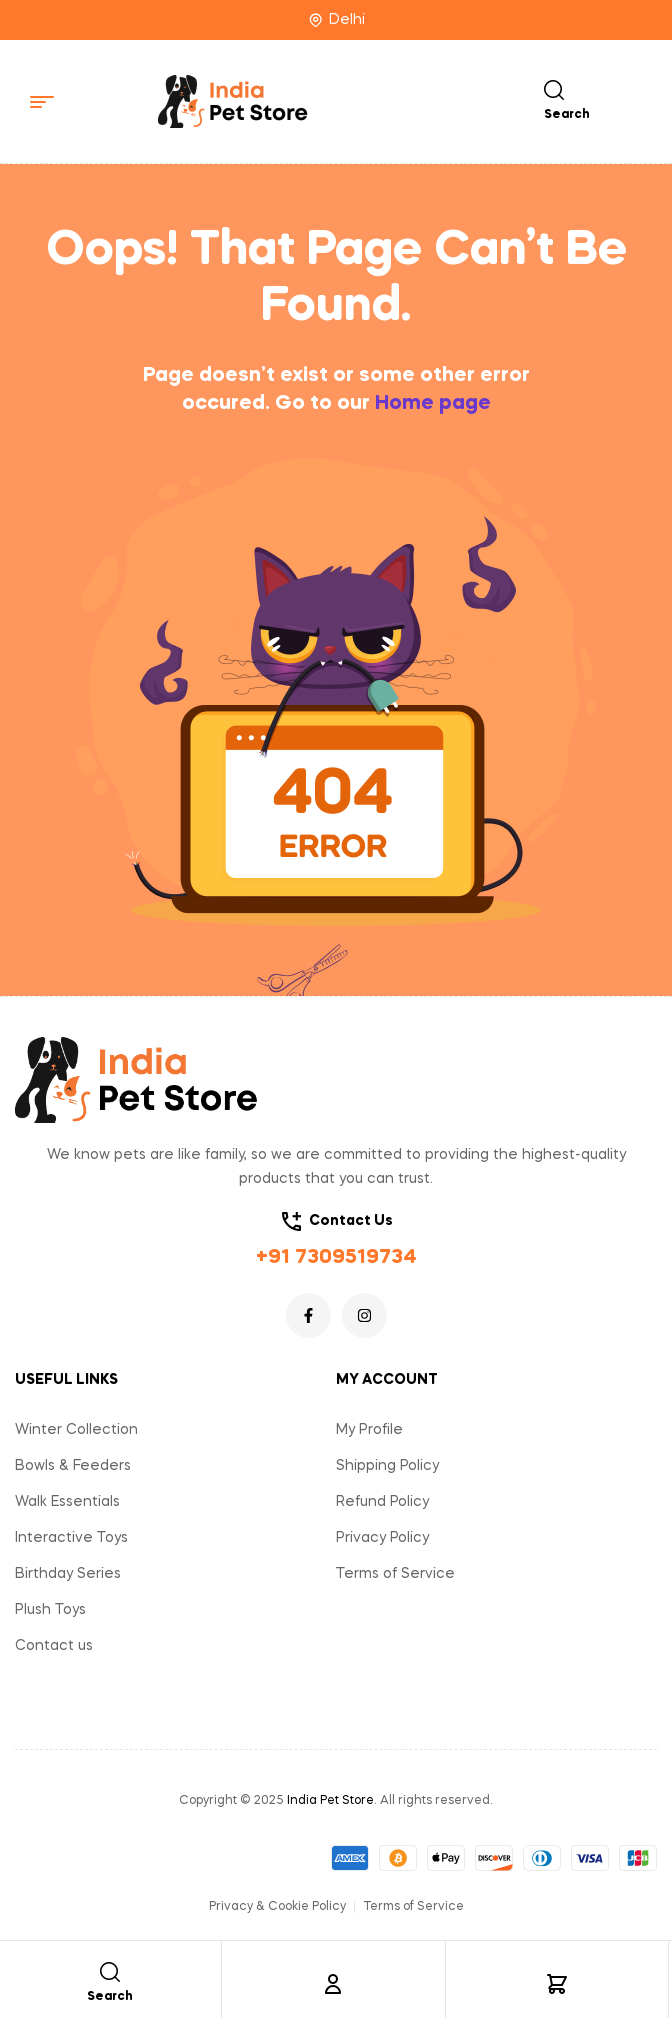  What do you see at coordinates (369, 1430) in the screenshot?
I see `My Profile` at bounding box center [369, 1430].